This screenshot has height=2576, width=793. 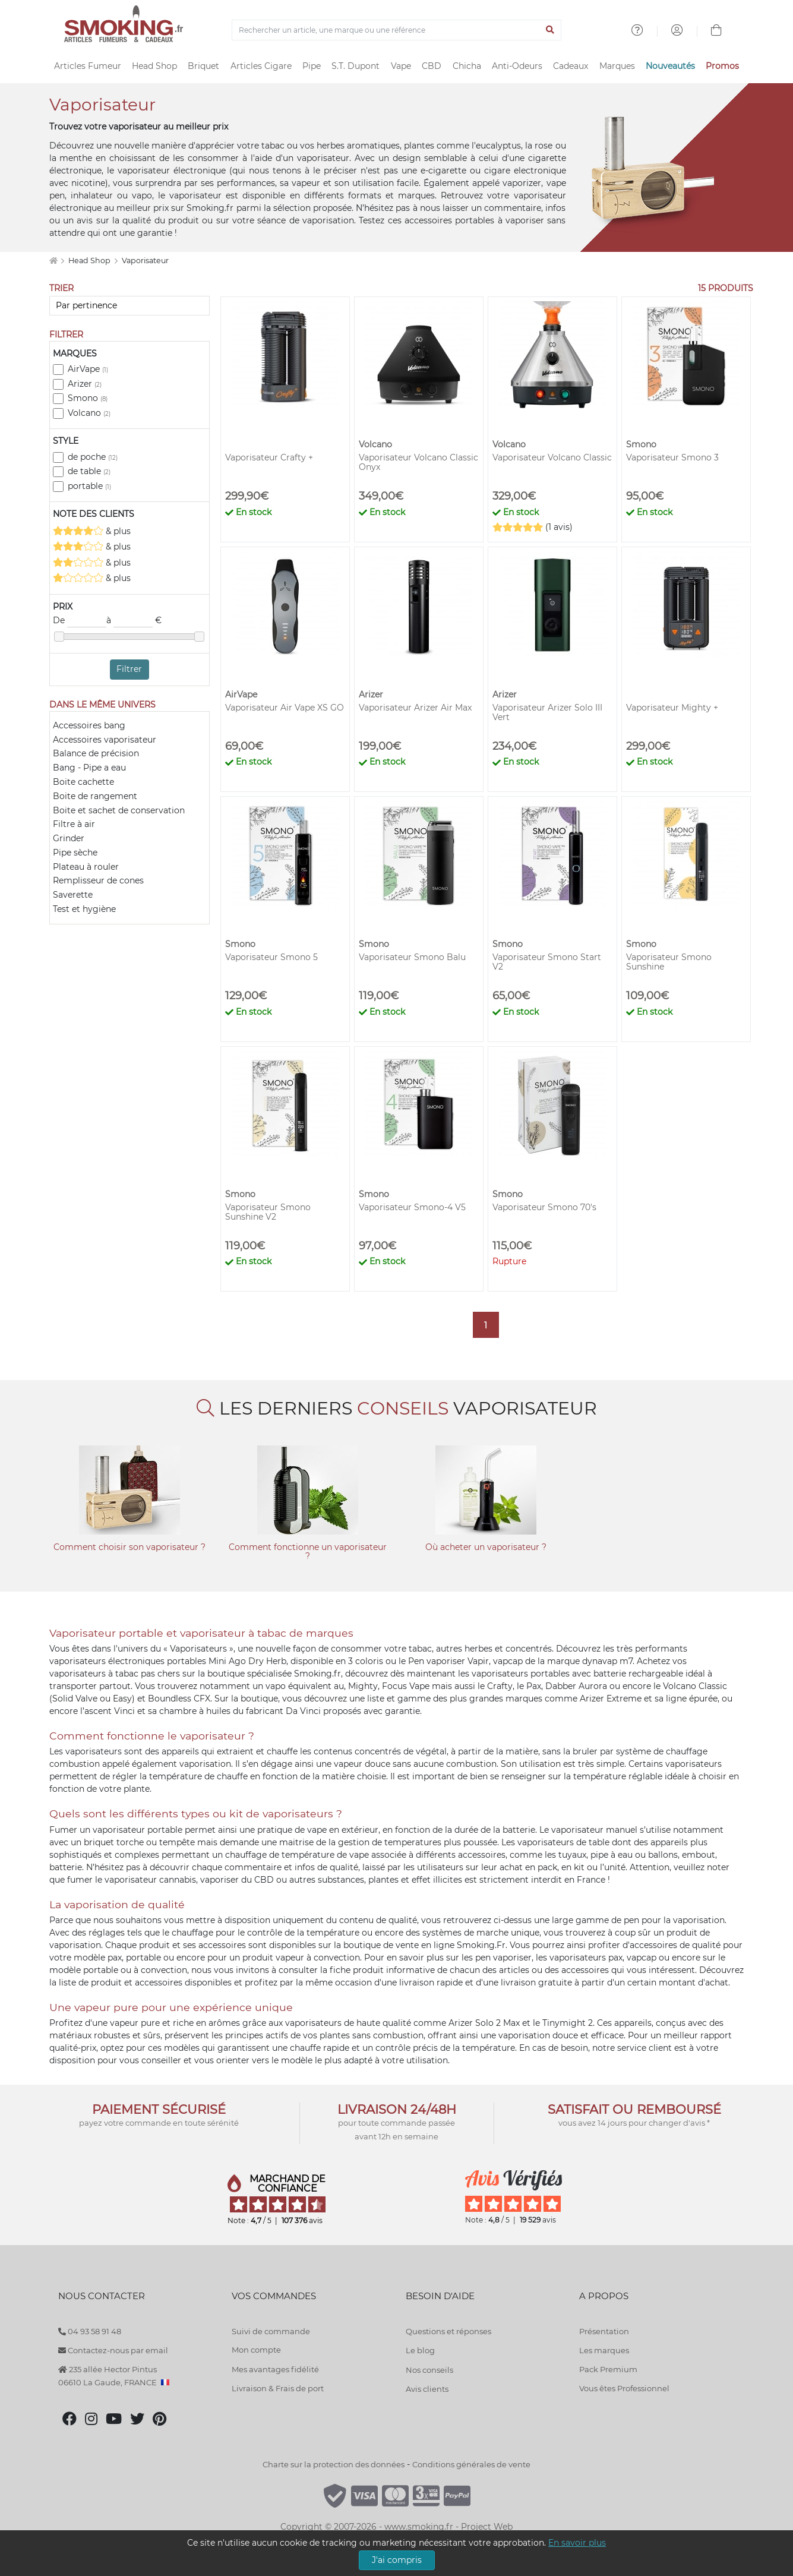 I want to click on & plus, so click(x=92, y=531).